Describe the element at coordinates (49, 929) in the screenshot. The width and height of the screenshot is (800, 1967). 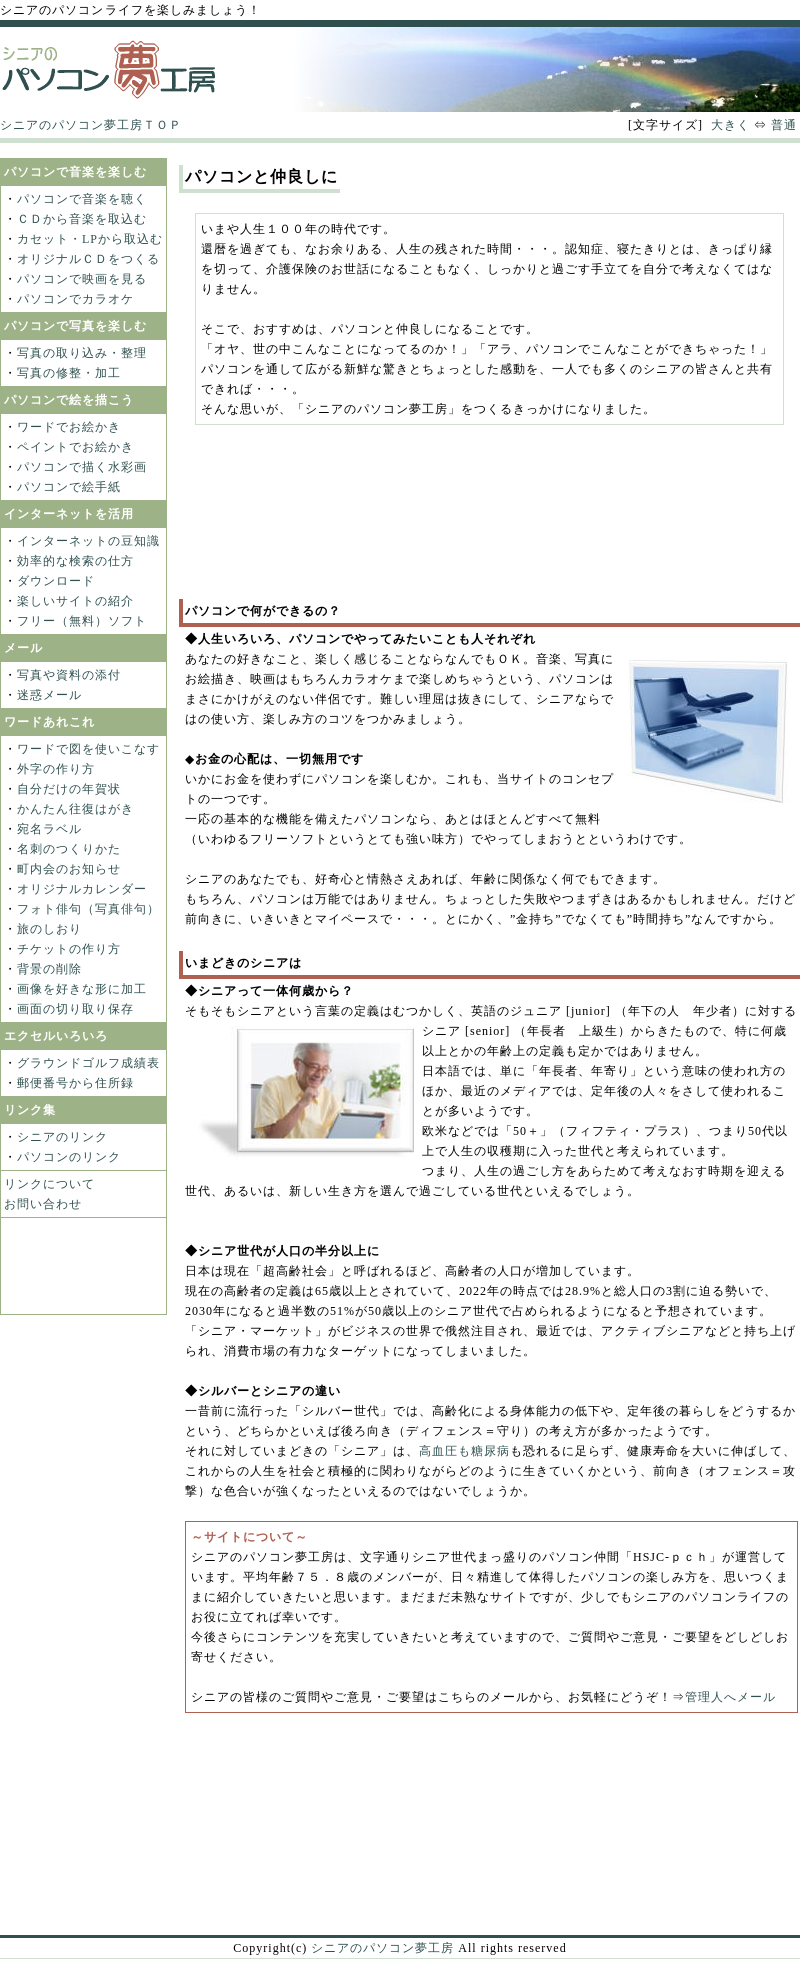
I see `旅のしおり` at that location.